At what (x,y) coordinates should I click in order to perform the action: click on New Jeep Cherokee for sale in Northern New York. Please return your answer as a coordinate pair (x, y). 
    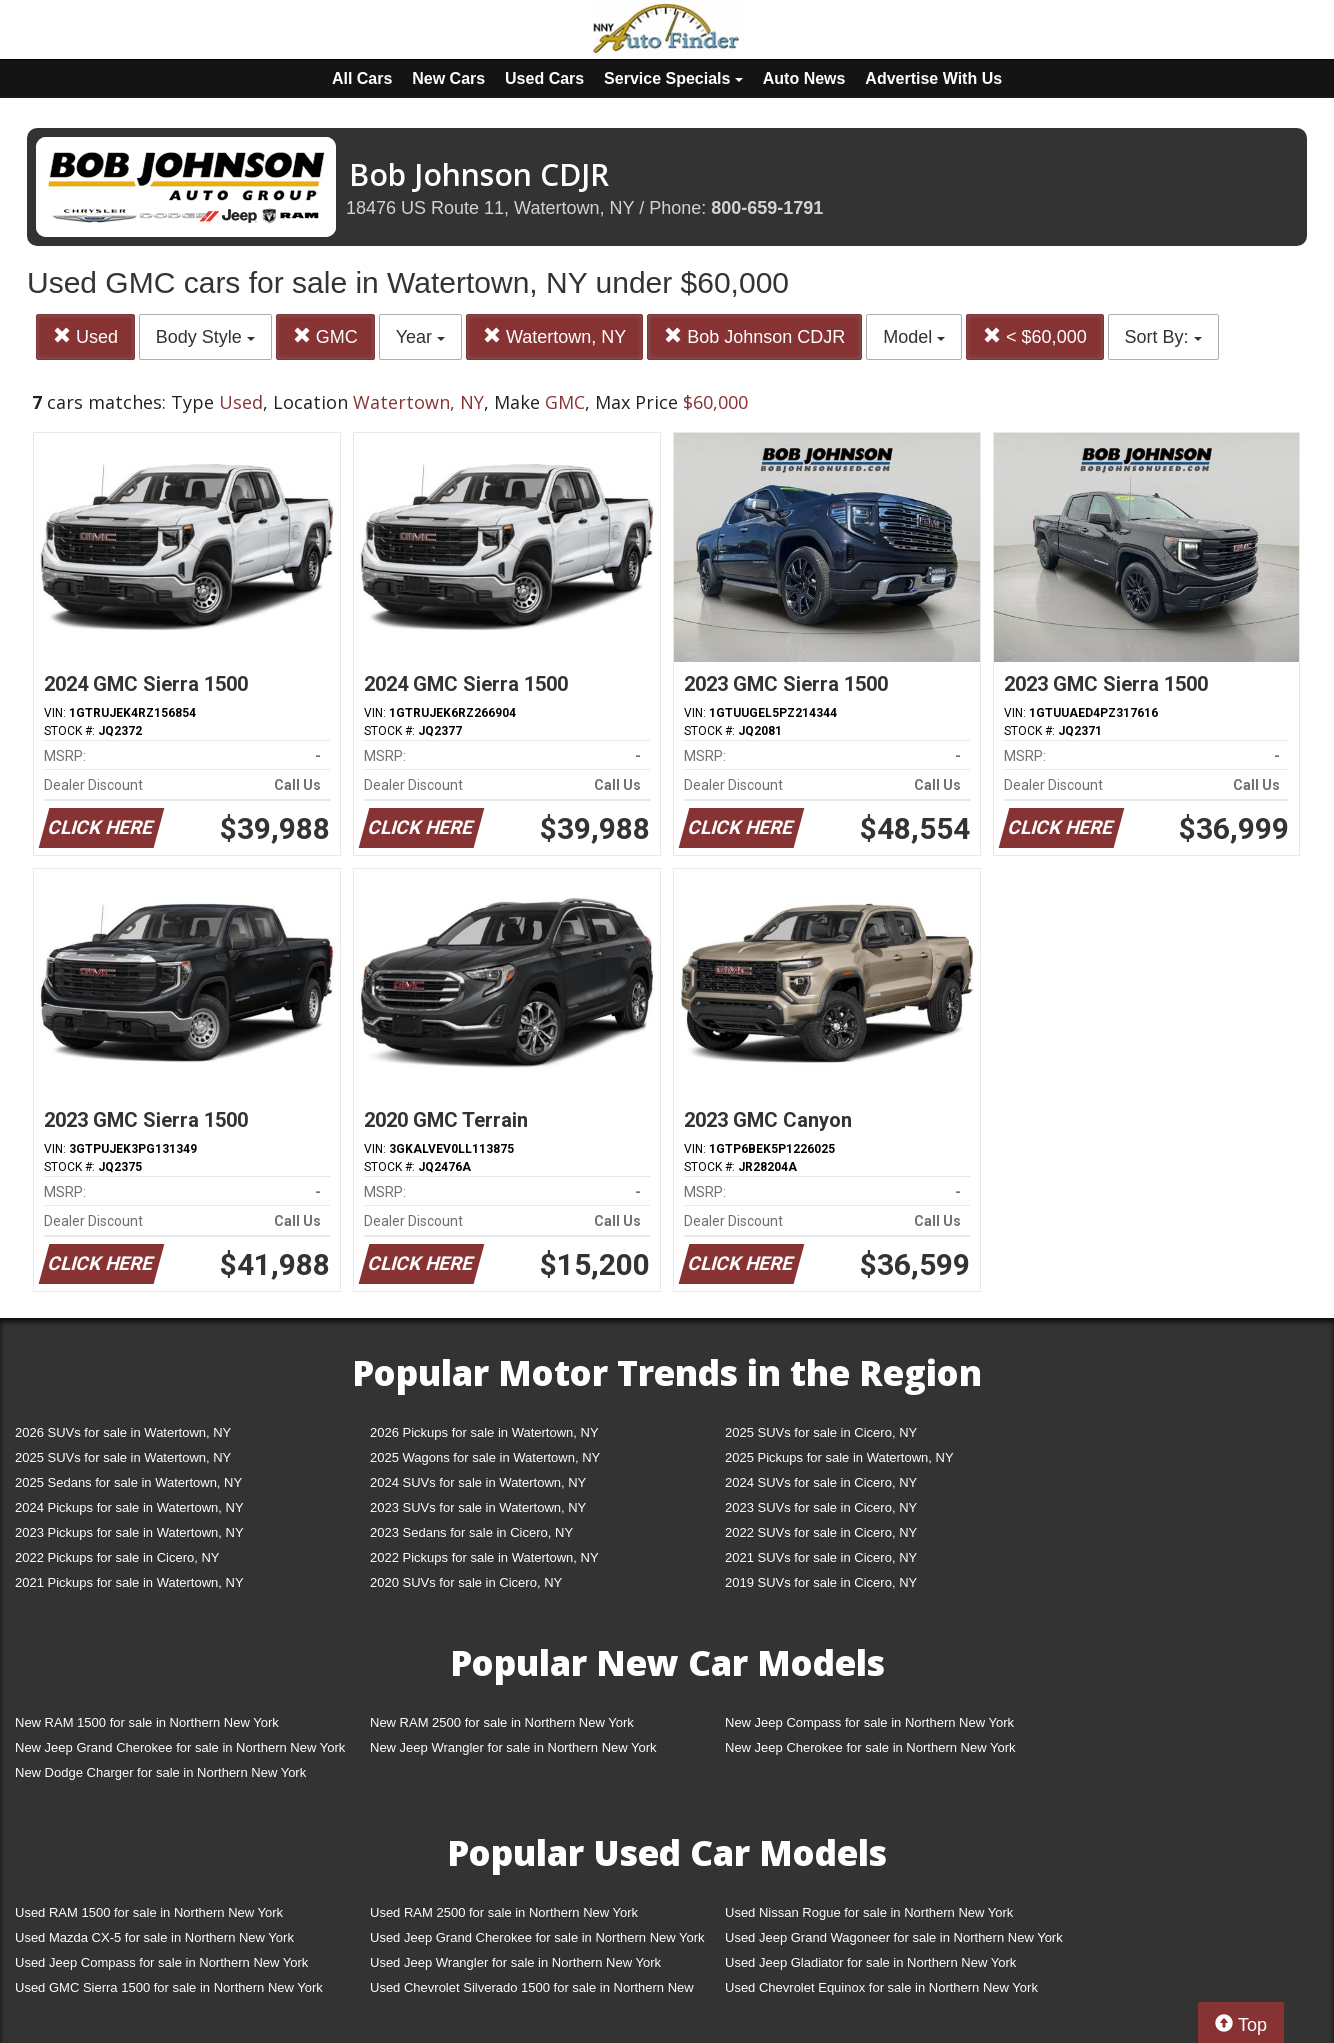
    Looking at the image, I should click on (870, 1747).